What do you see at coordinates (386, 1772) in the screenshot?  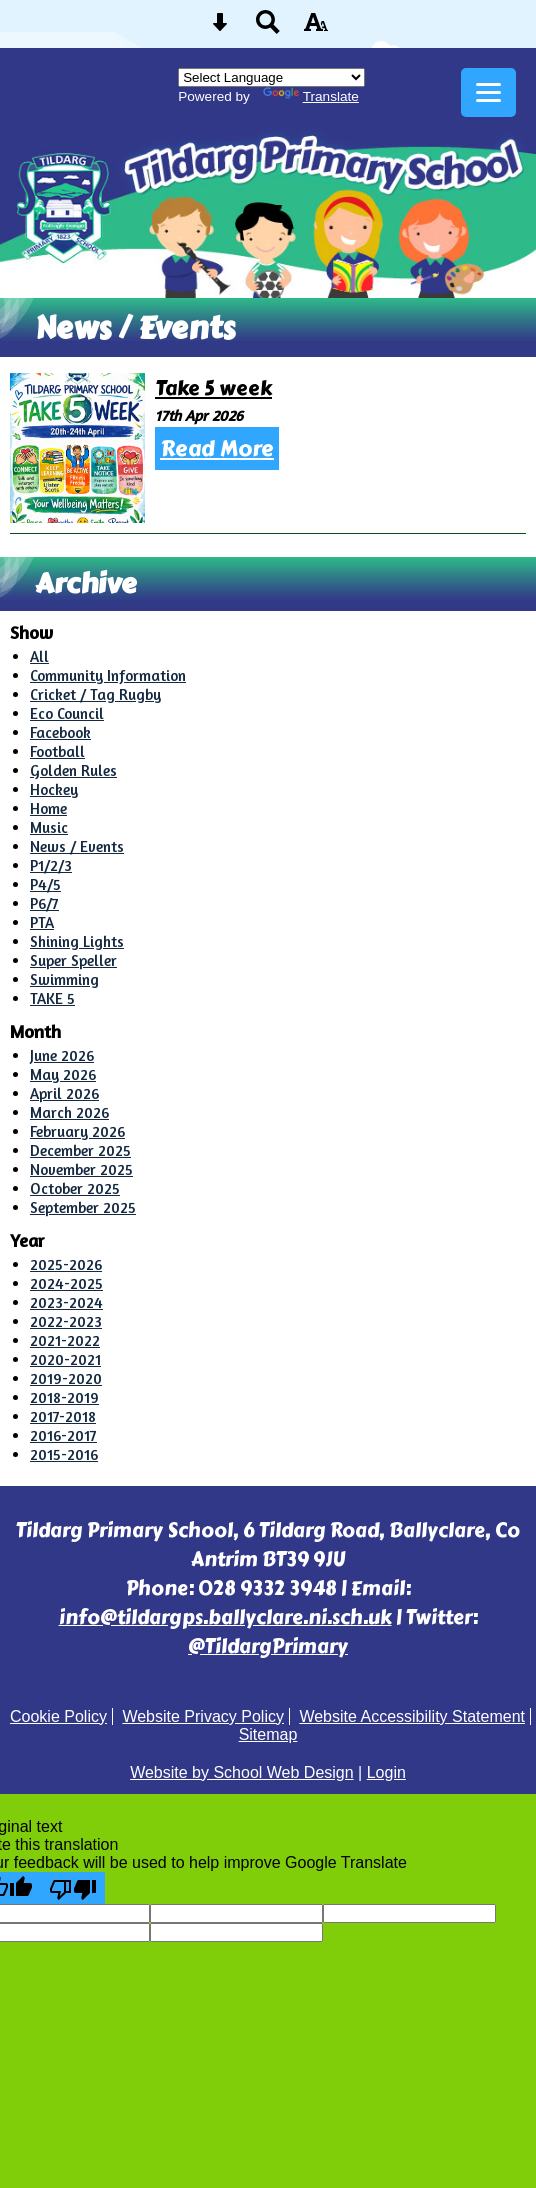 I see `Login` at bounding box center [386, 1772].